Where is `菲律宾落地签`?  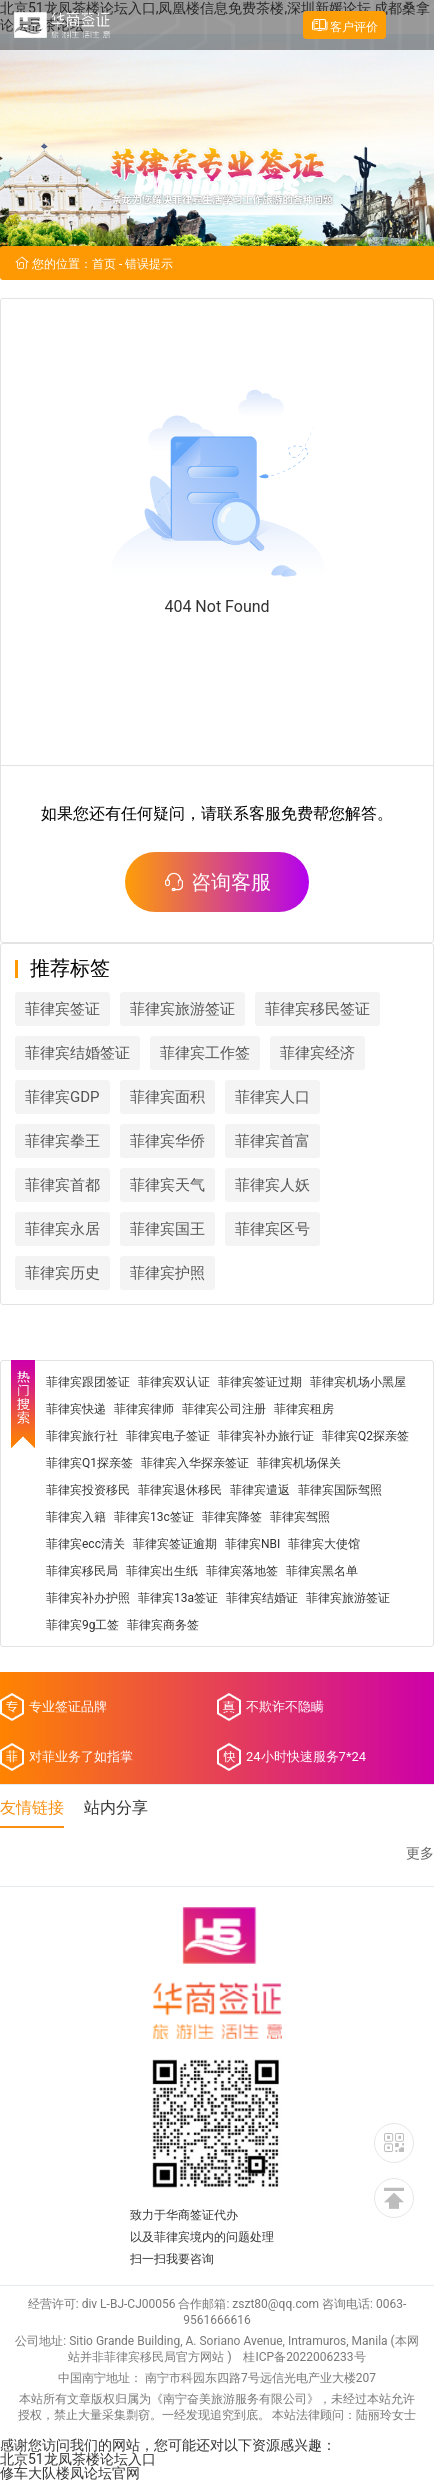 菲律宾落地签 is located at coordinates (242, 1571).